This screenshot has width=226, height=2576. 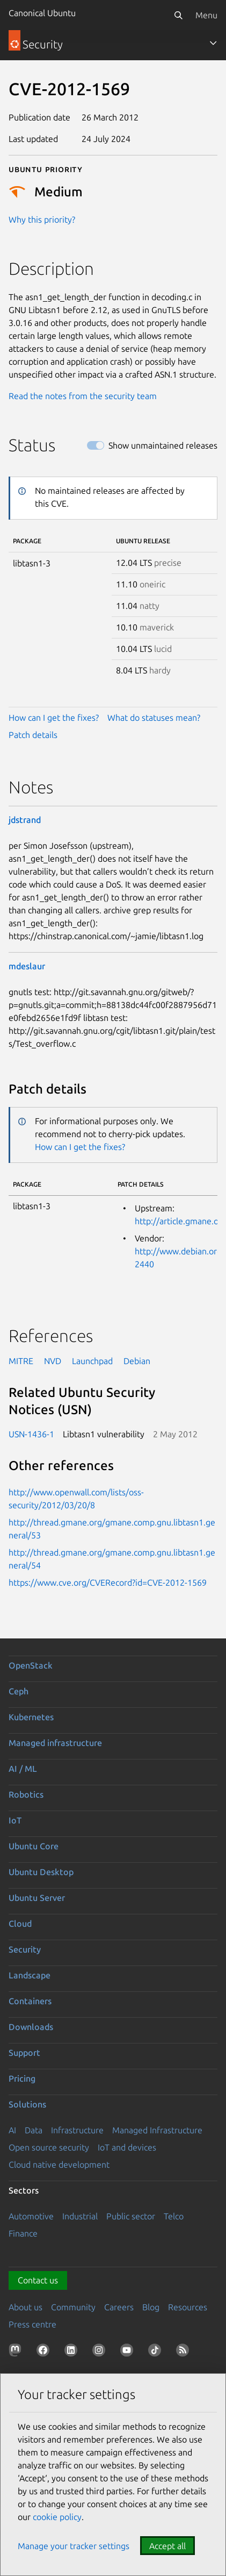 I want to click on Public sector, so click(x=130, y=2216).